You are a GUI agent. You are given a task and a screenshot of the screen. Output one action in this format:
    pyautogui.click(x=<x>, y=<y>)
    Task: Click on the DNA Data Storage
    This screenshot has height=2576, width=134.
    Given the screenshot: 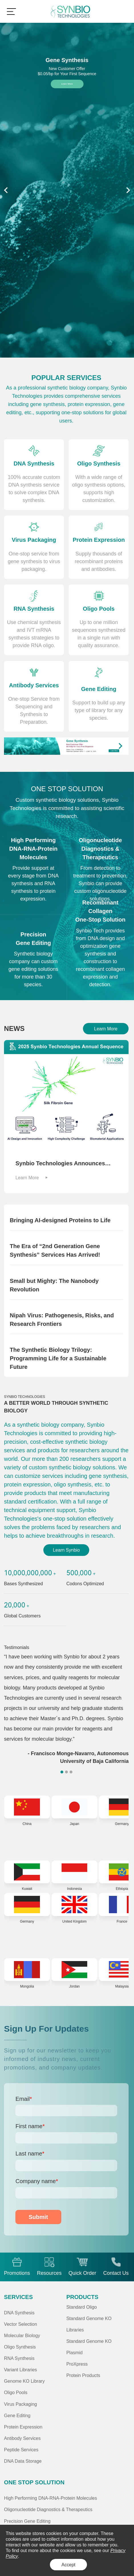 What is the action you would take?
    pyautogui.click(x=23, y=2461)
    